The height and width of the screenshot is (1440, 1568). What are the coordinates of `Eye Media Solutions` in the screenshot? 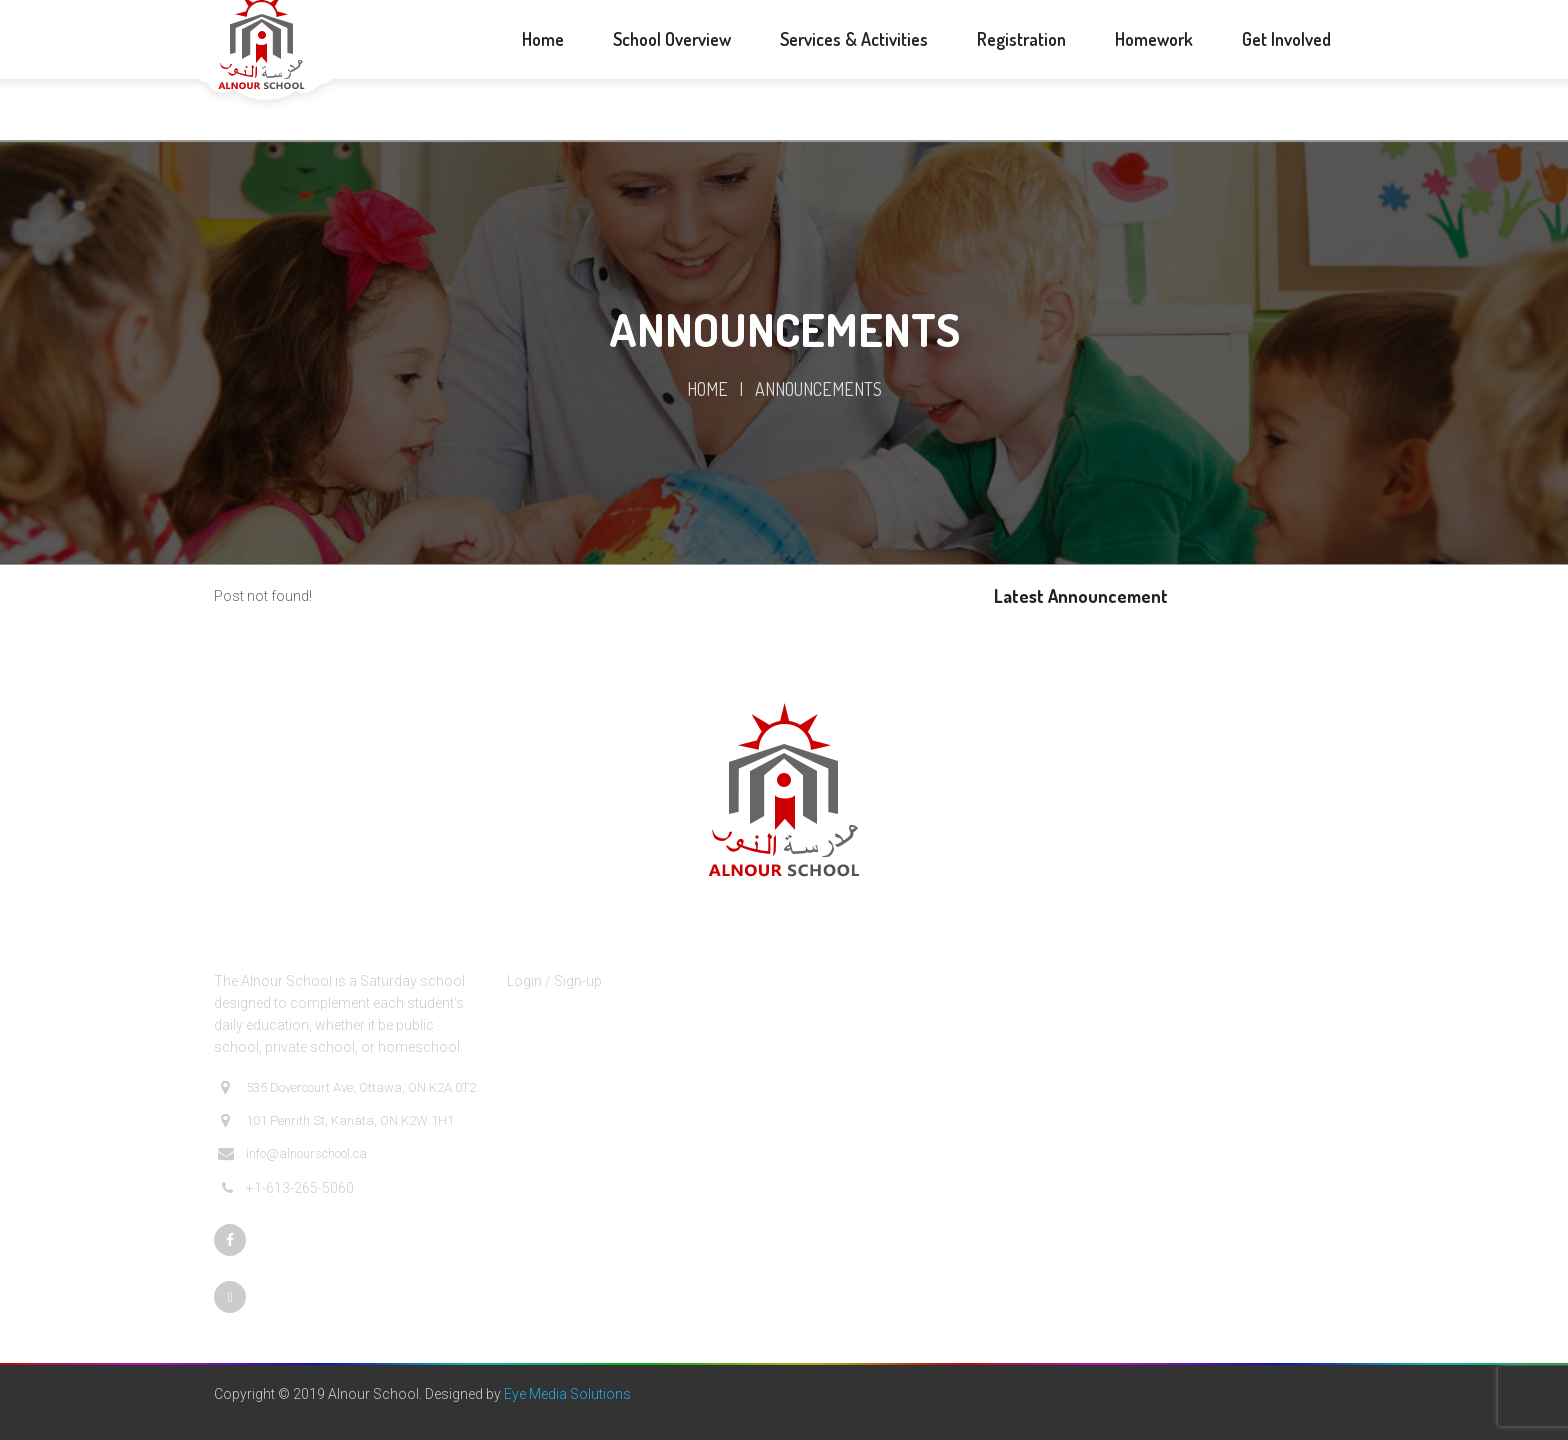 It's located at (567, 1394).